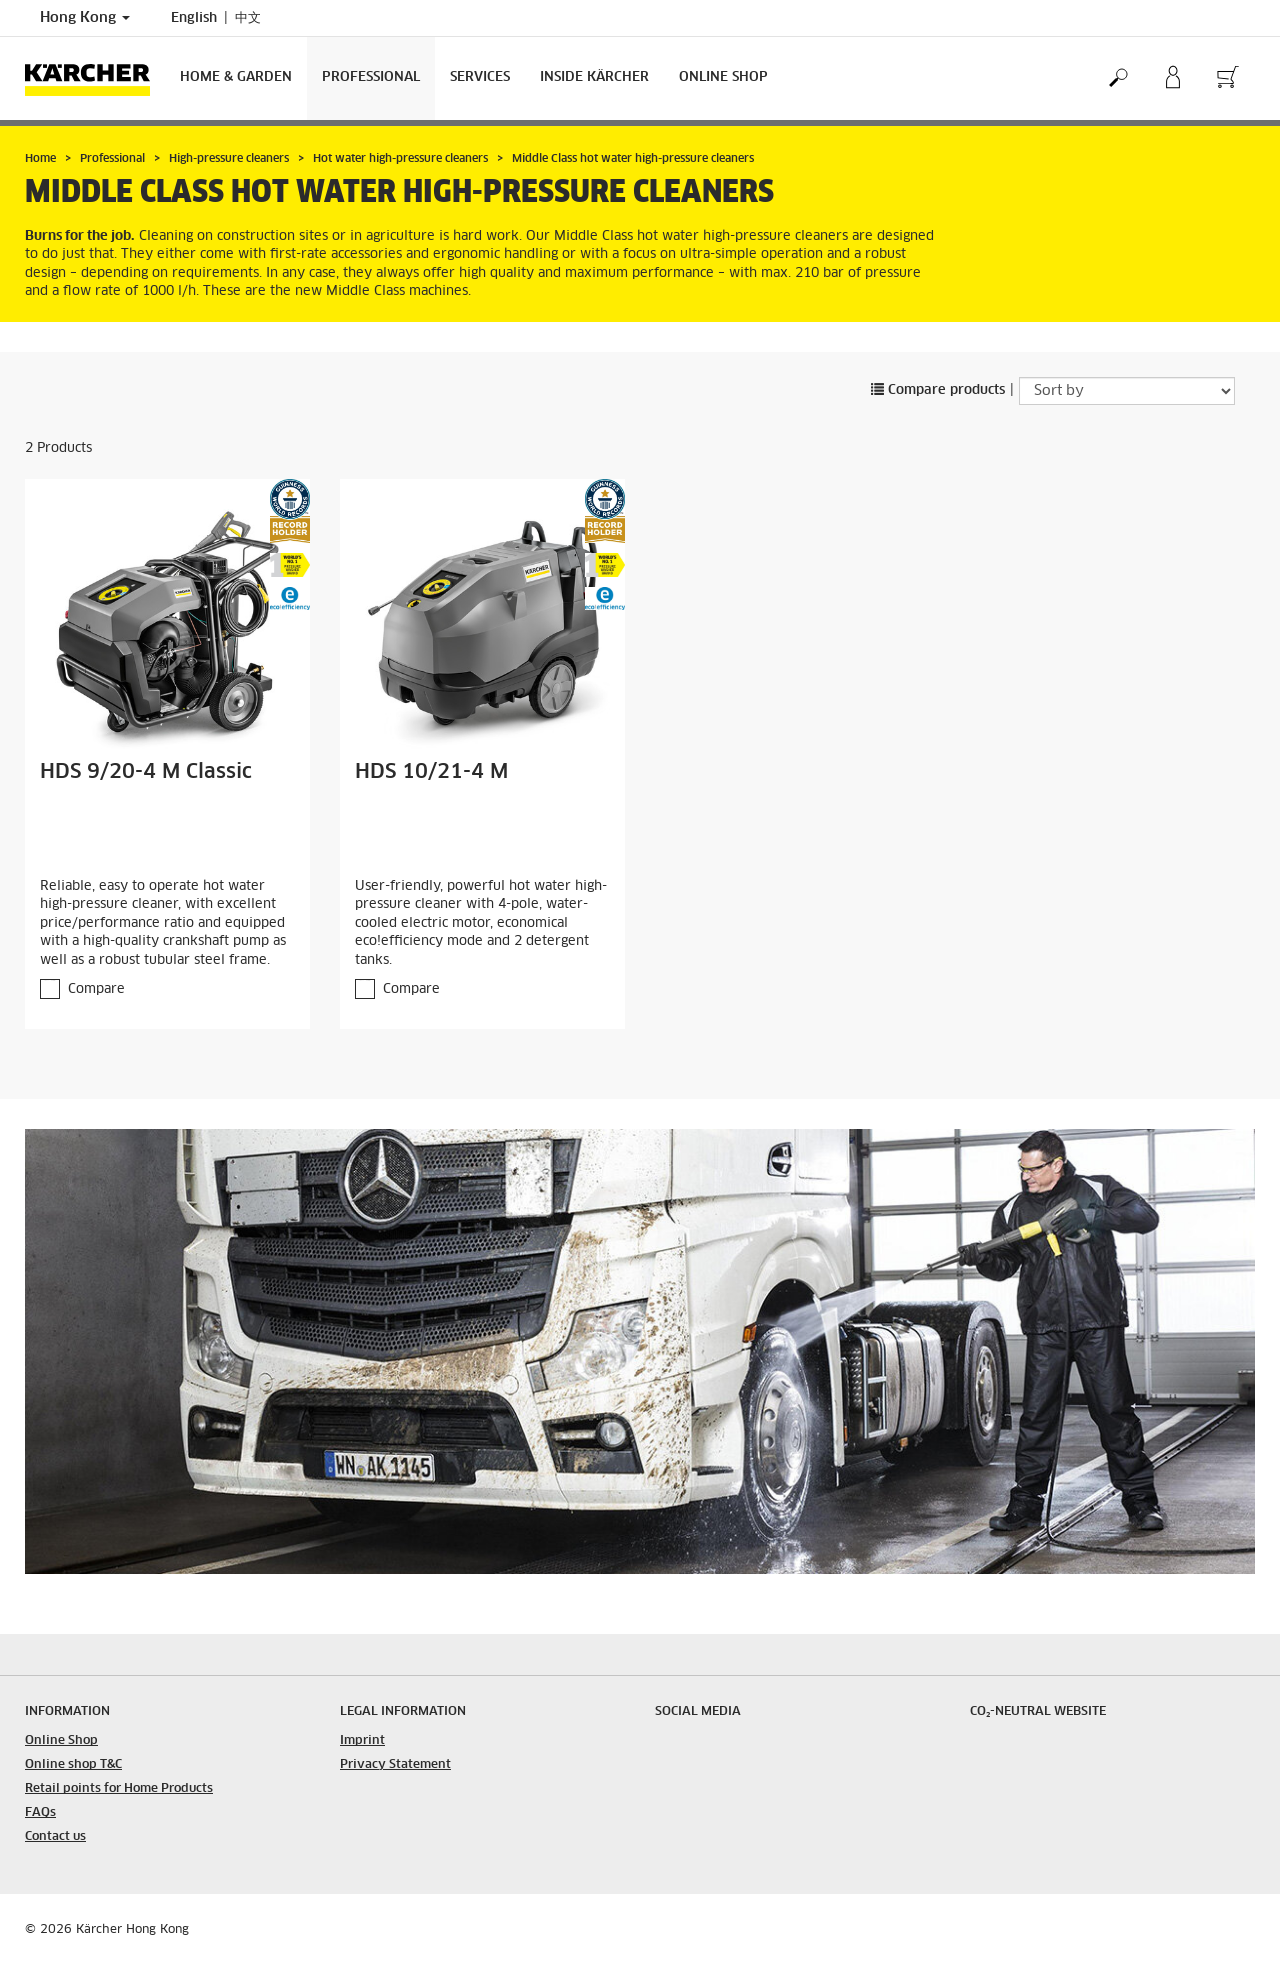 The height and width of the screenshot is (1966, 1280). What do you see at coordinates (95, 78) in the screenshot?
I see `[Back to the home page]` at bounding box center [95, 78].